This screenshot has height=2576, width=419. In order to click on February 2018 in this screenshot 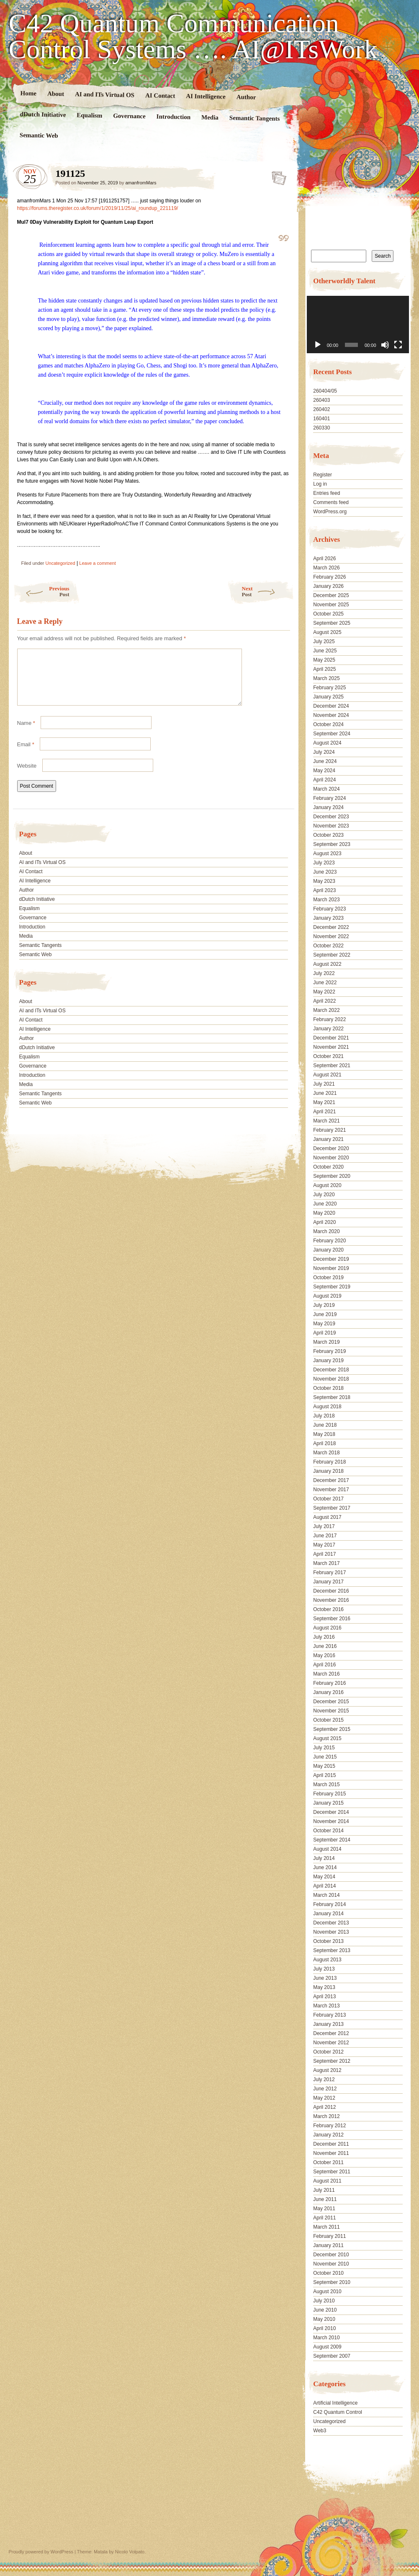, I will do `click(329, 1462)`.